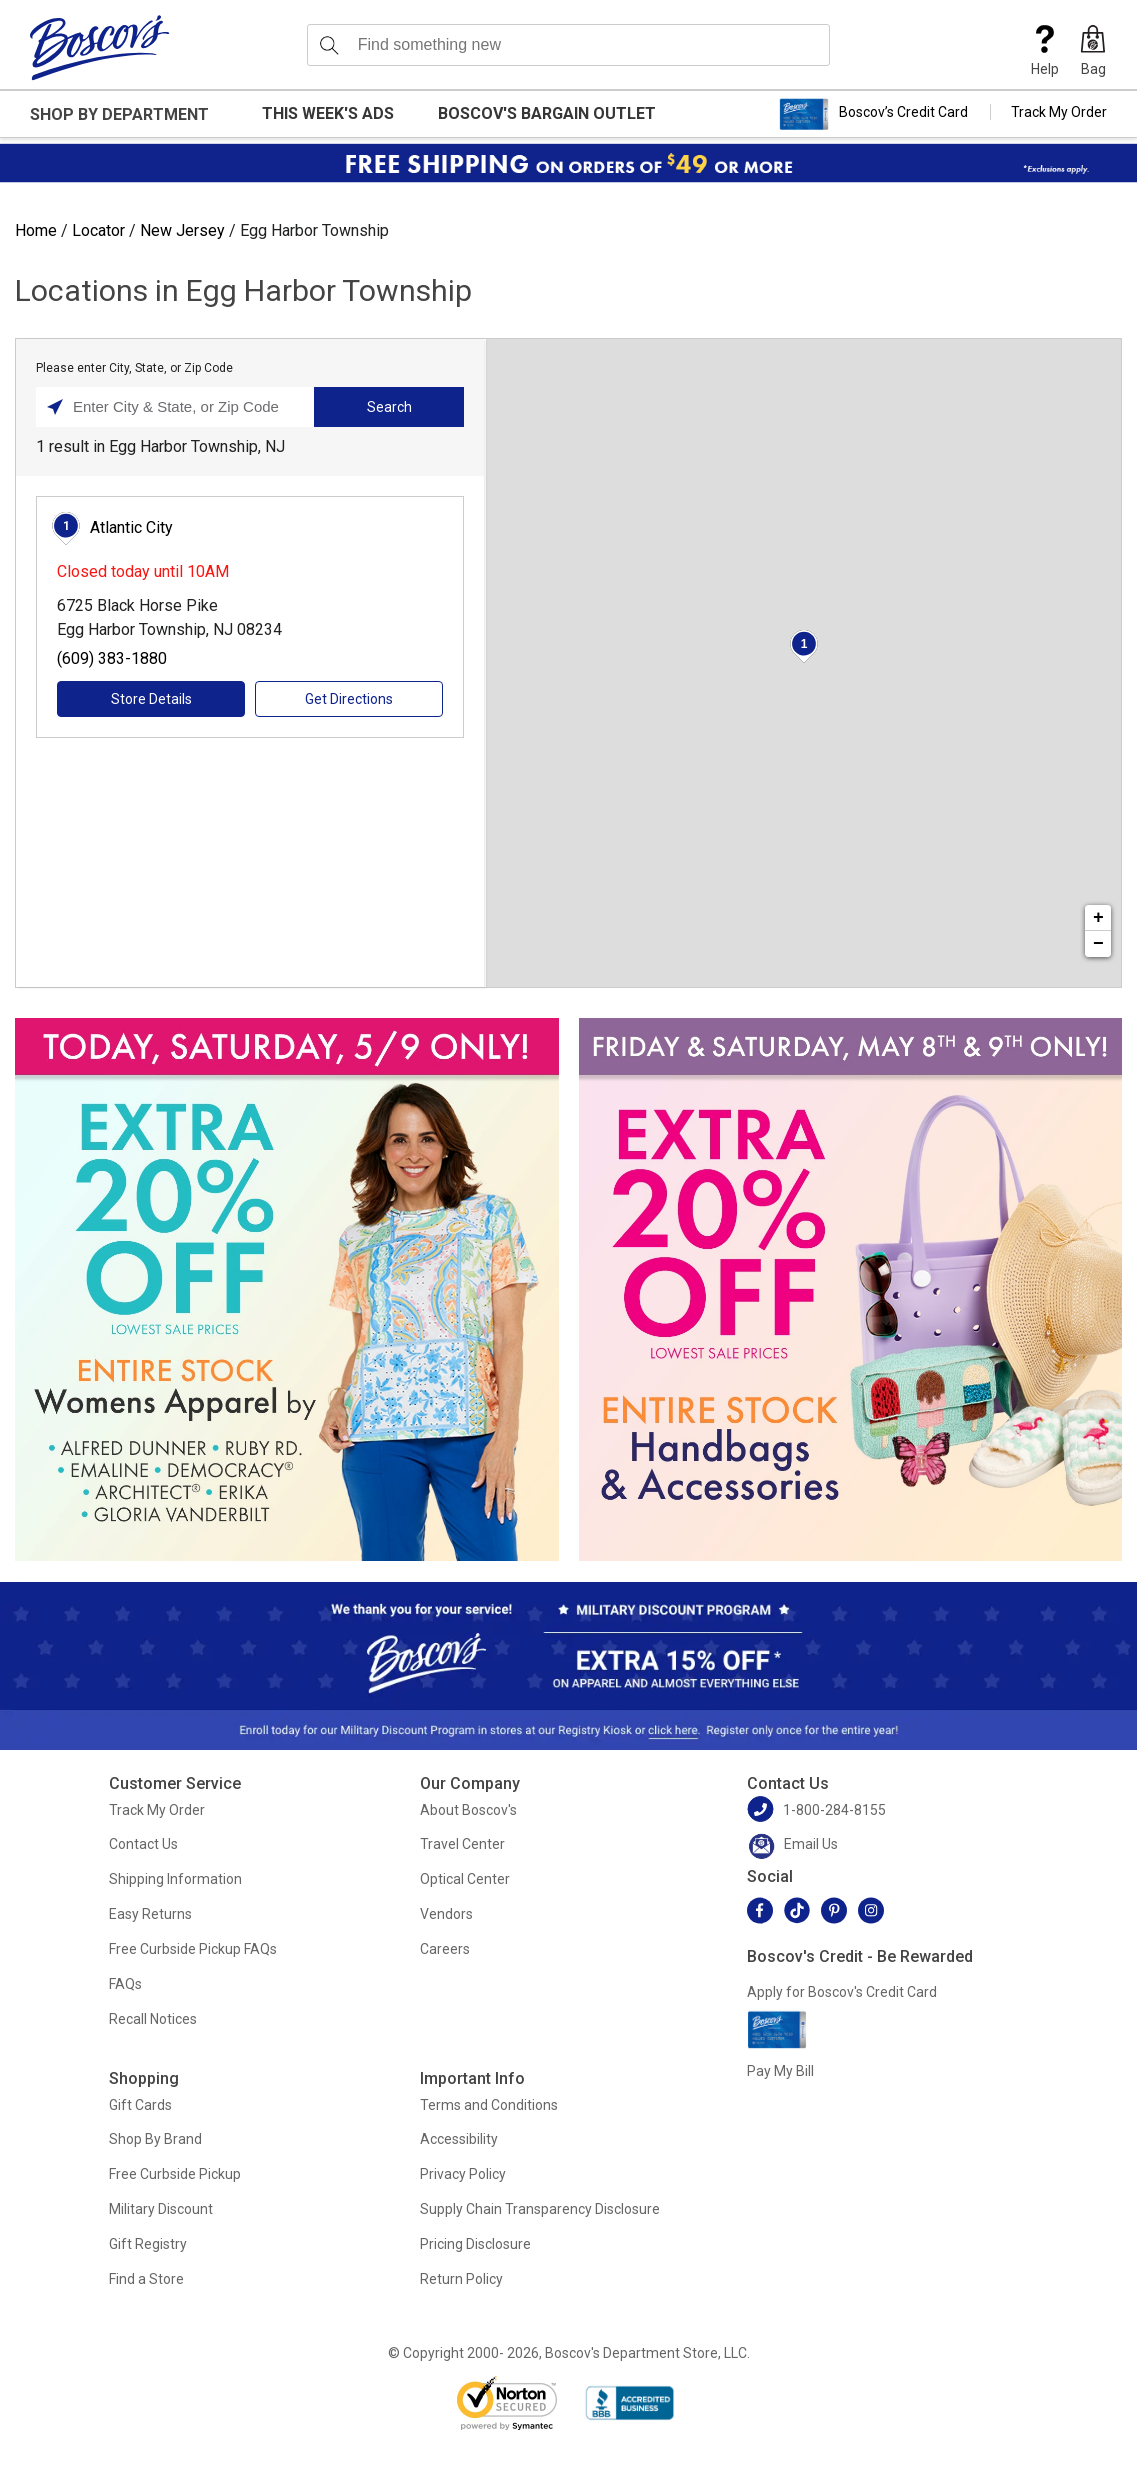 The height and width of the screenshot is (2480, 1137). Describe the element at coordinates (468, 1810) in the screenshot. I see `About Boscov's` at that location.